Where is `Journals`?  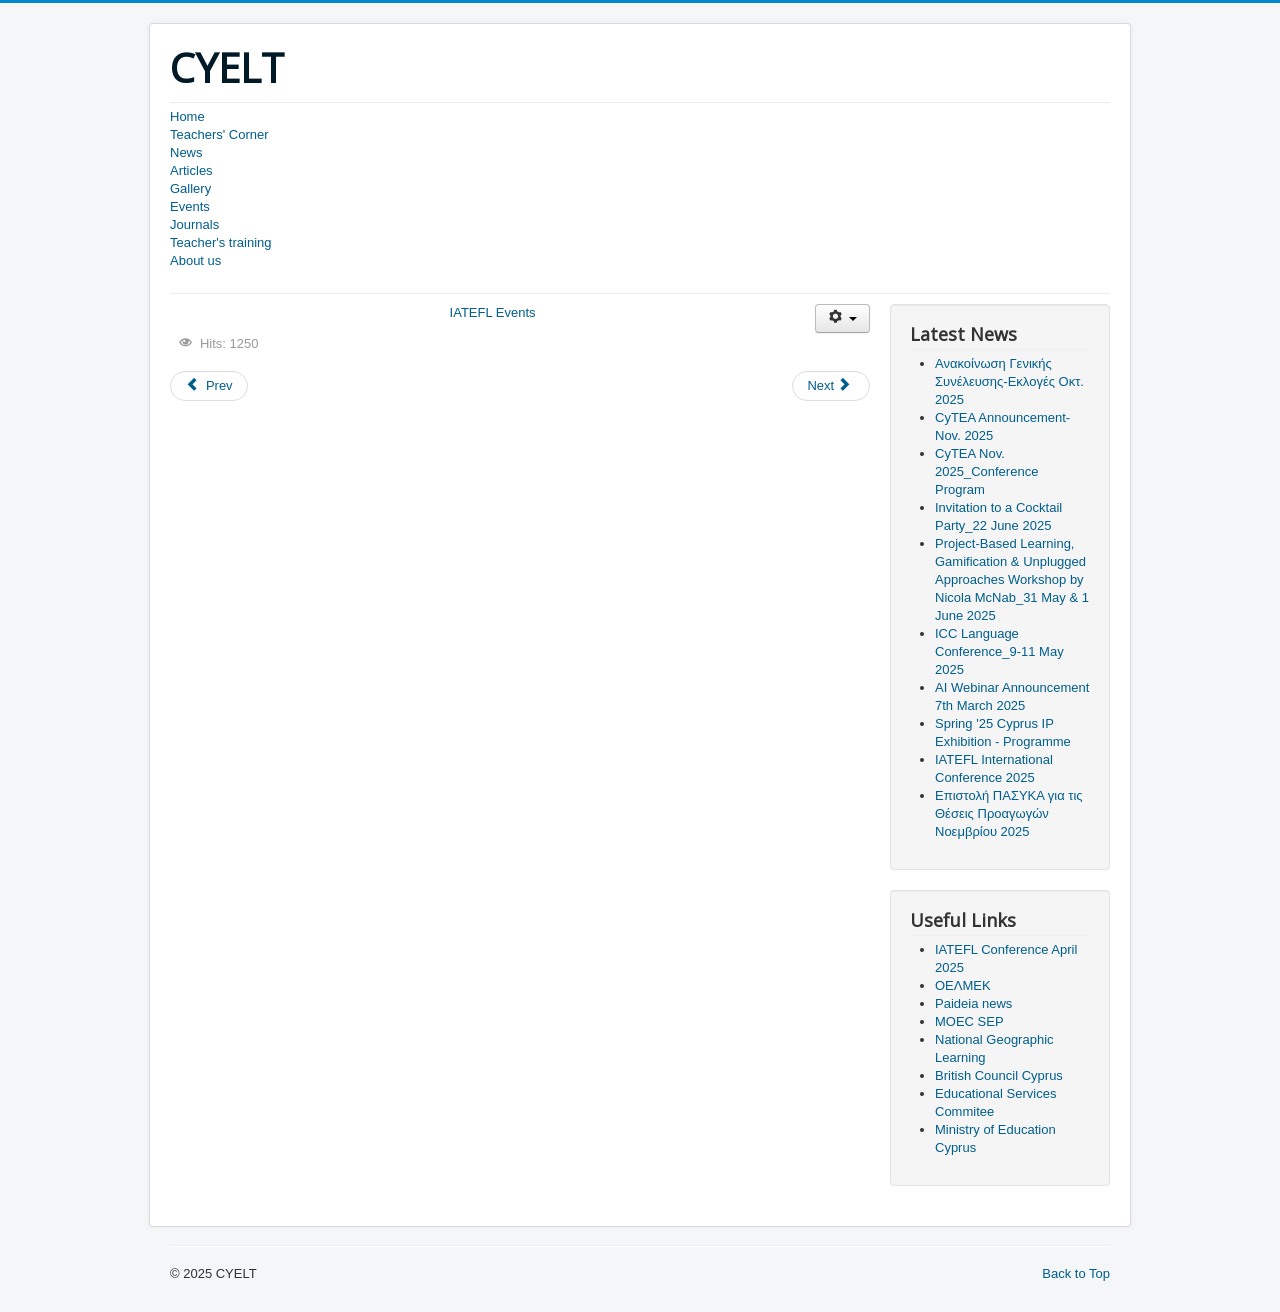
Journals is located at coordinates (194, 224).